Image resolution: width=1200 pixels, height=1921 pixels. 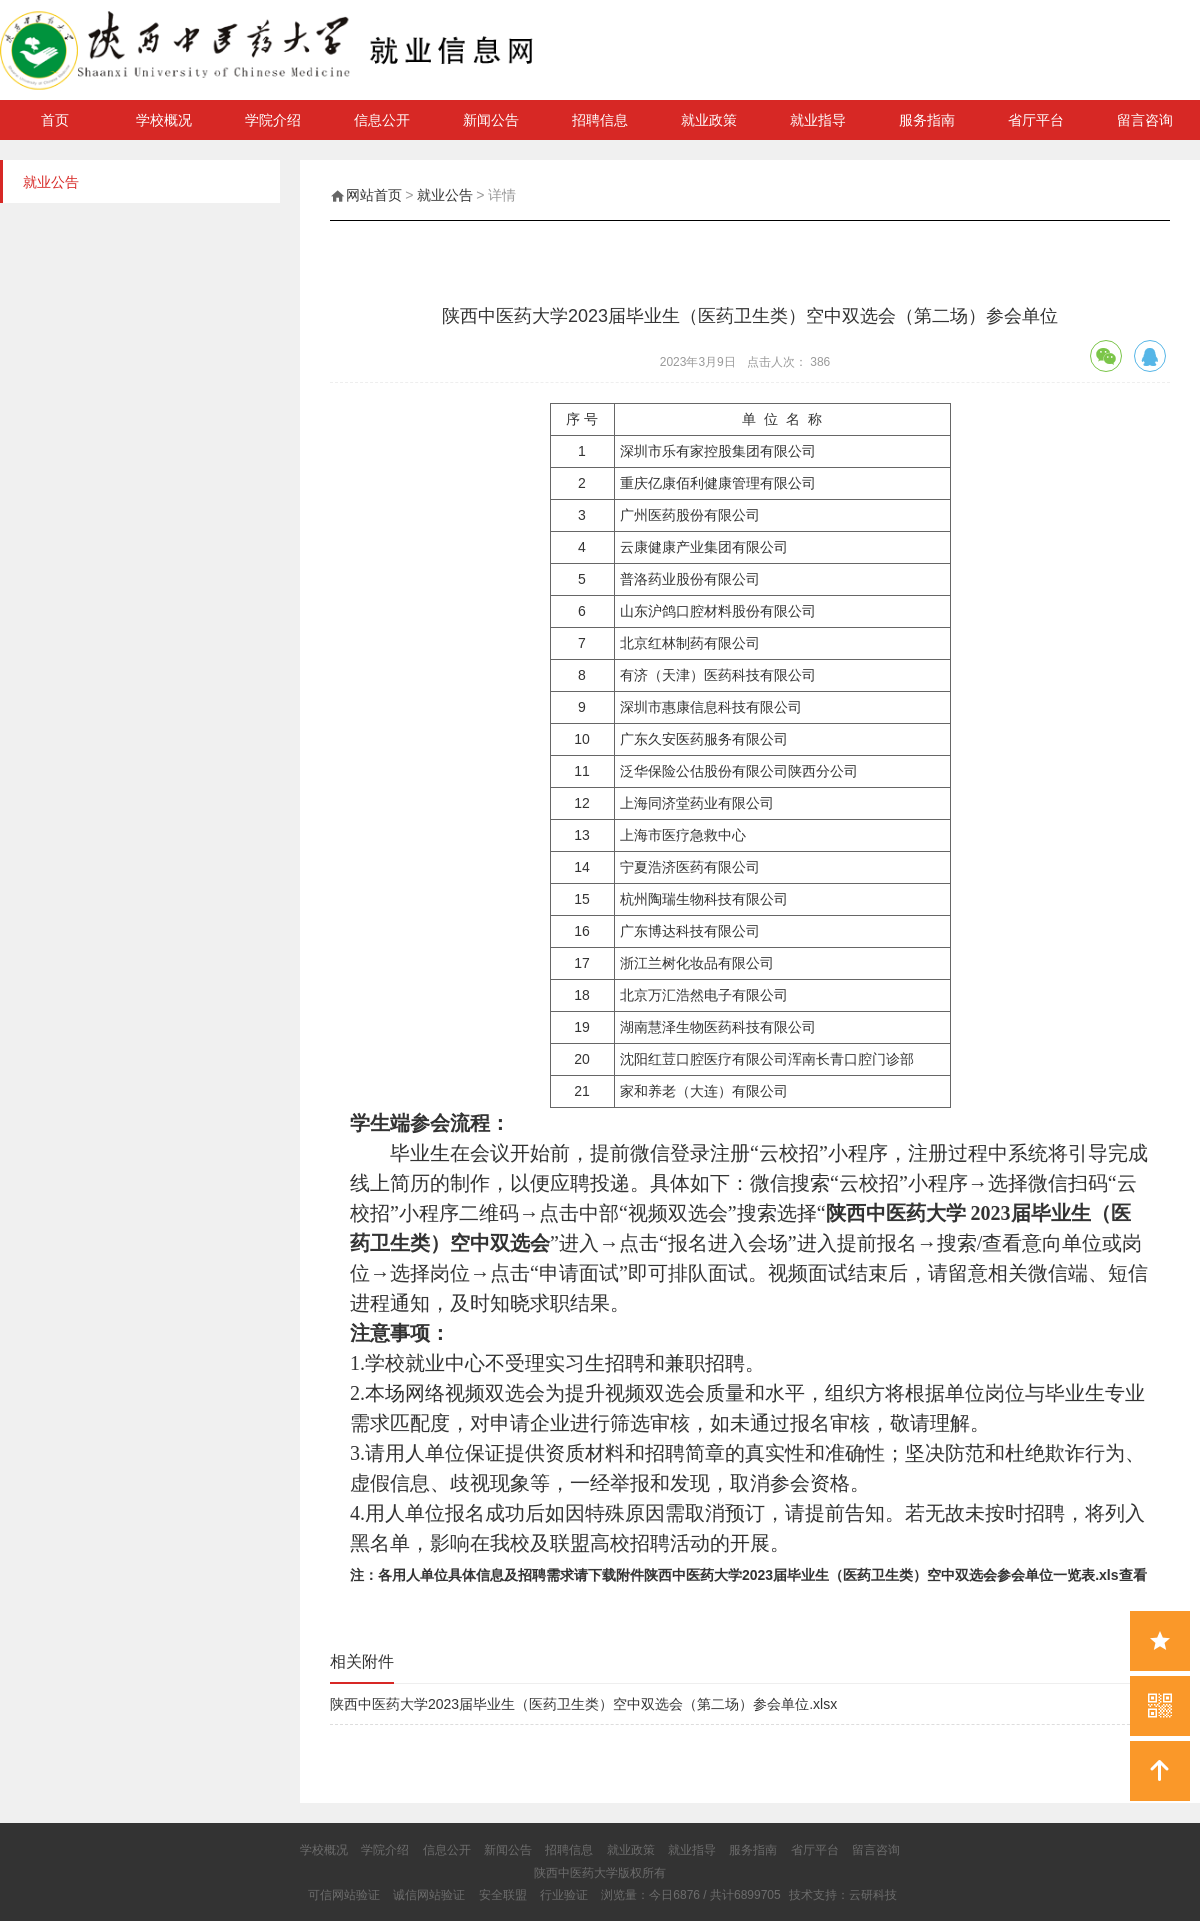 I want to click on 就业指导, so click(x=818, y=120).